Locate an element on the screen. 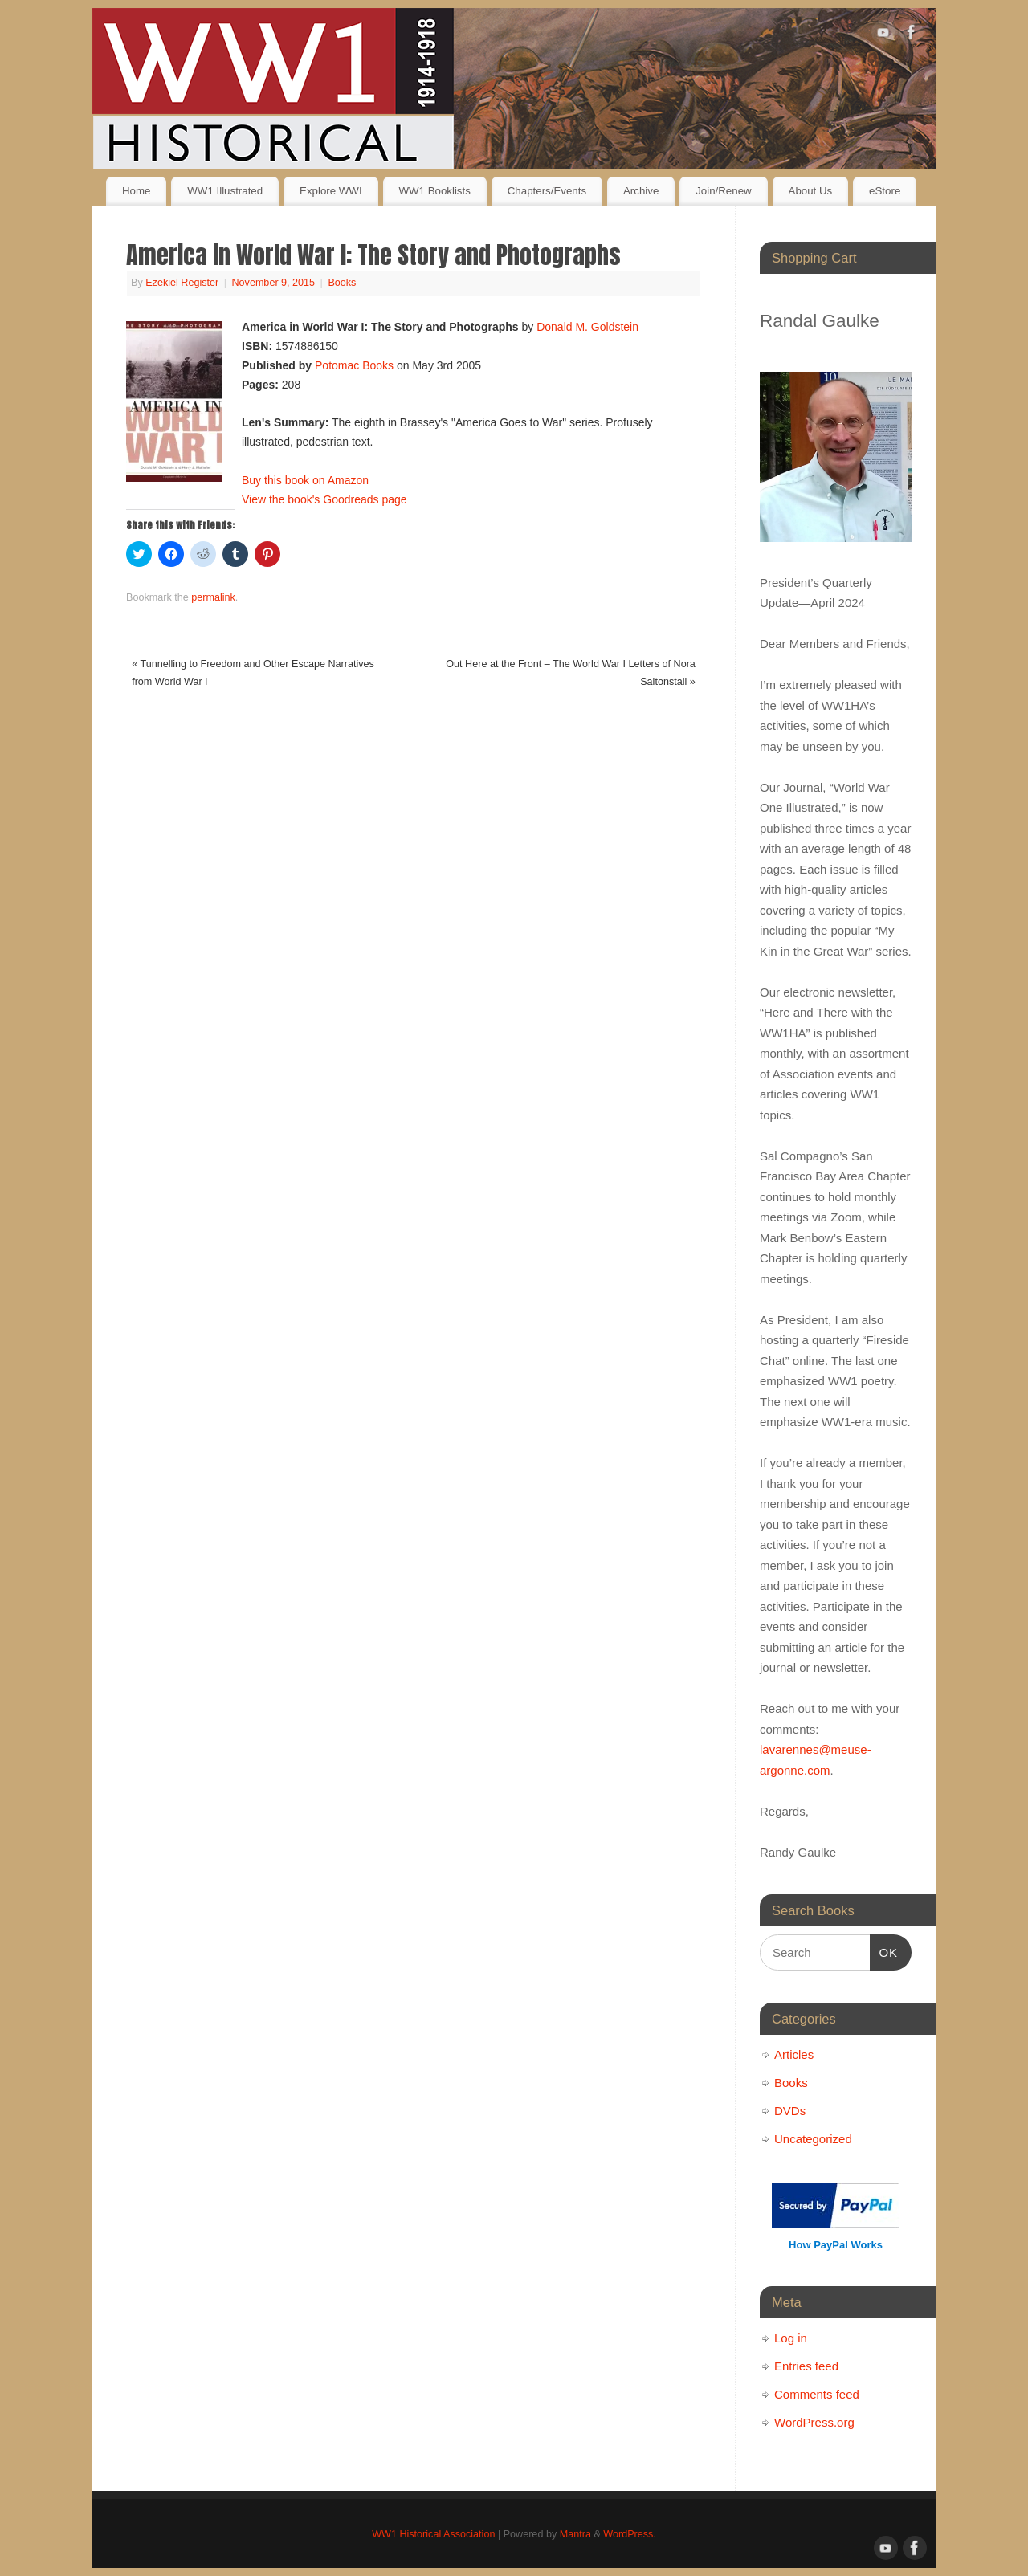 The height and width of the screenshot is (2576, 1028). Buy this book on Amazon is located at coordinates (305, 480).